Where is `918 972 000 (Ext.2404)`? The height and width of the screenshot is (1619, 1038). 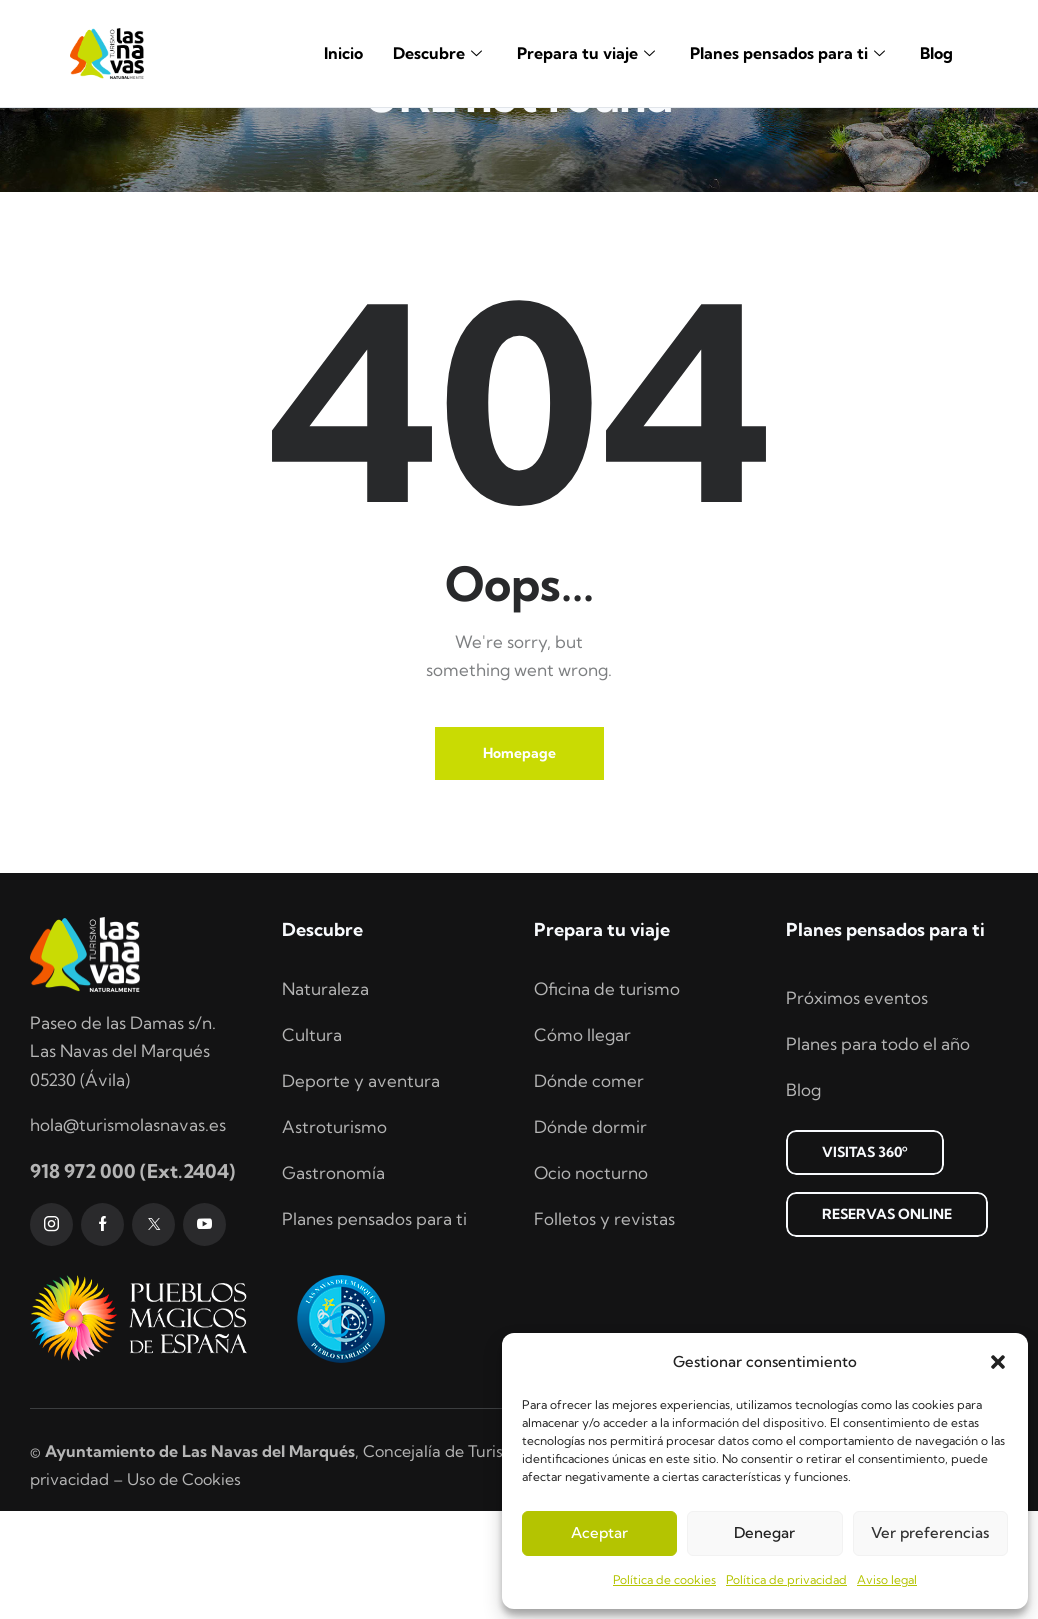
918 972 000 (Ext.2404) is located at coordinates (132, 1279).